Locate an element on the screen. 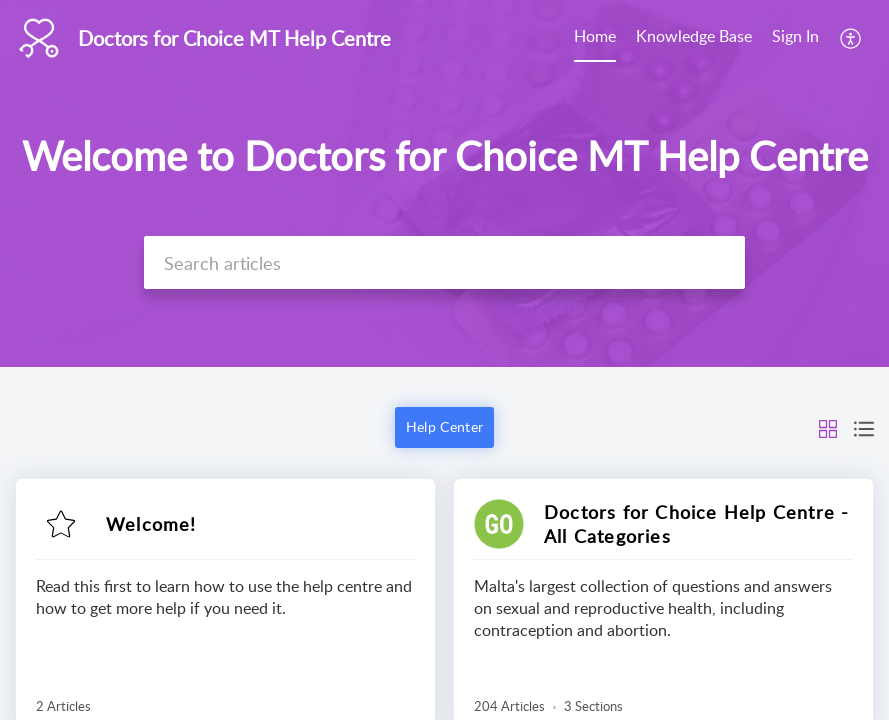 The image size is (889, 720). Doctors for Choice Help Centre - All Categories is located at coordinates (696, 524).